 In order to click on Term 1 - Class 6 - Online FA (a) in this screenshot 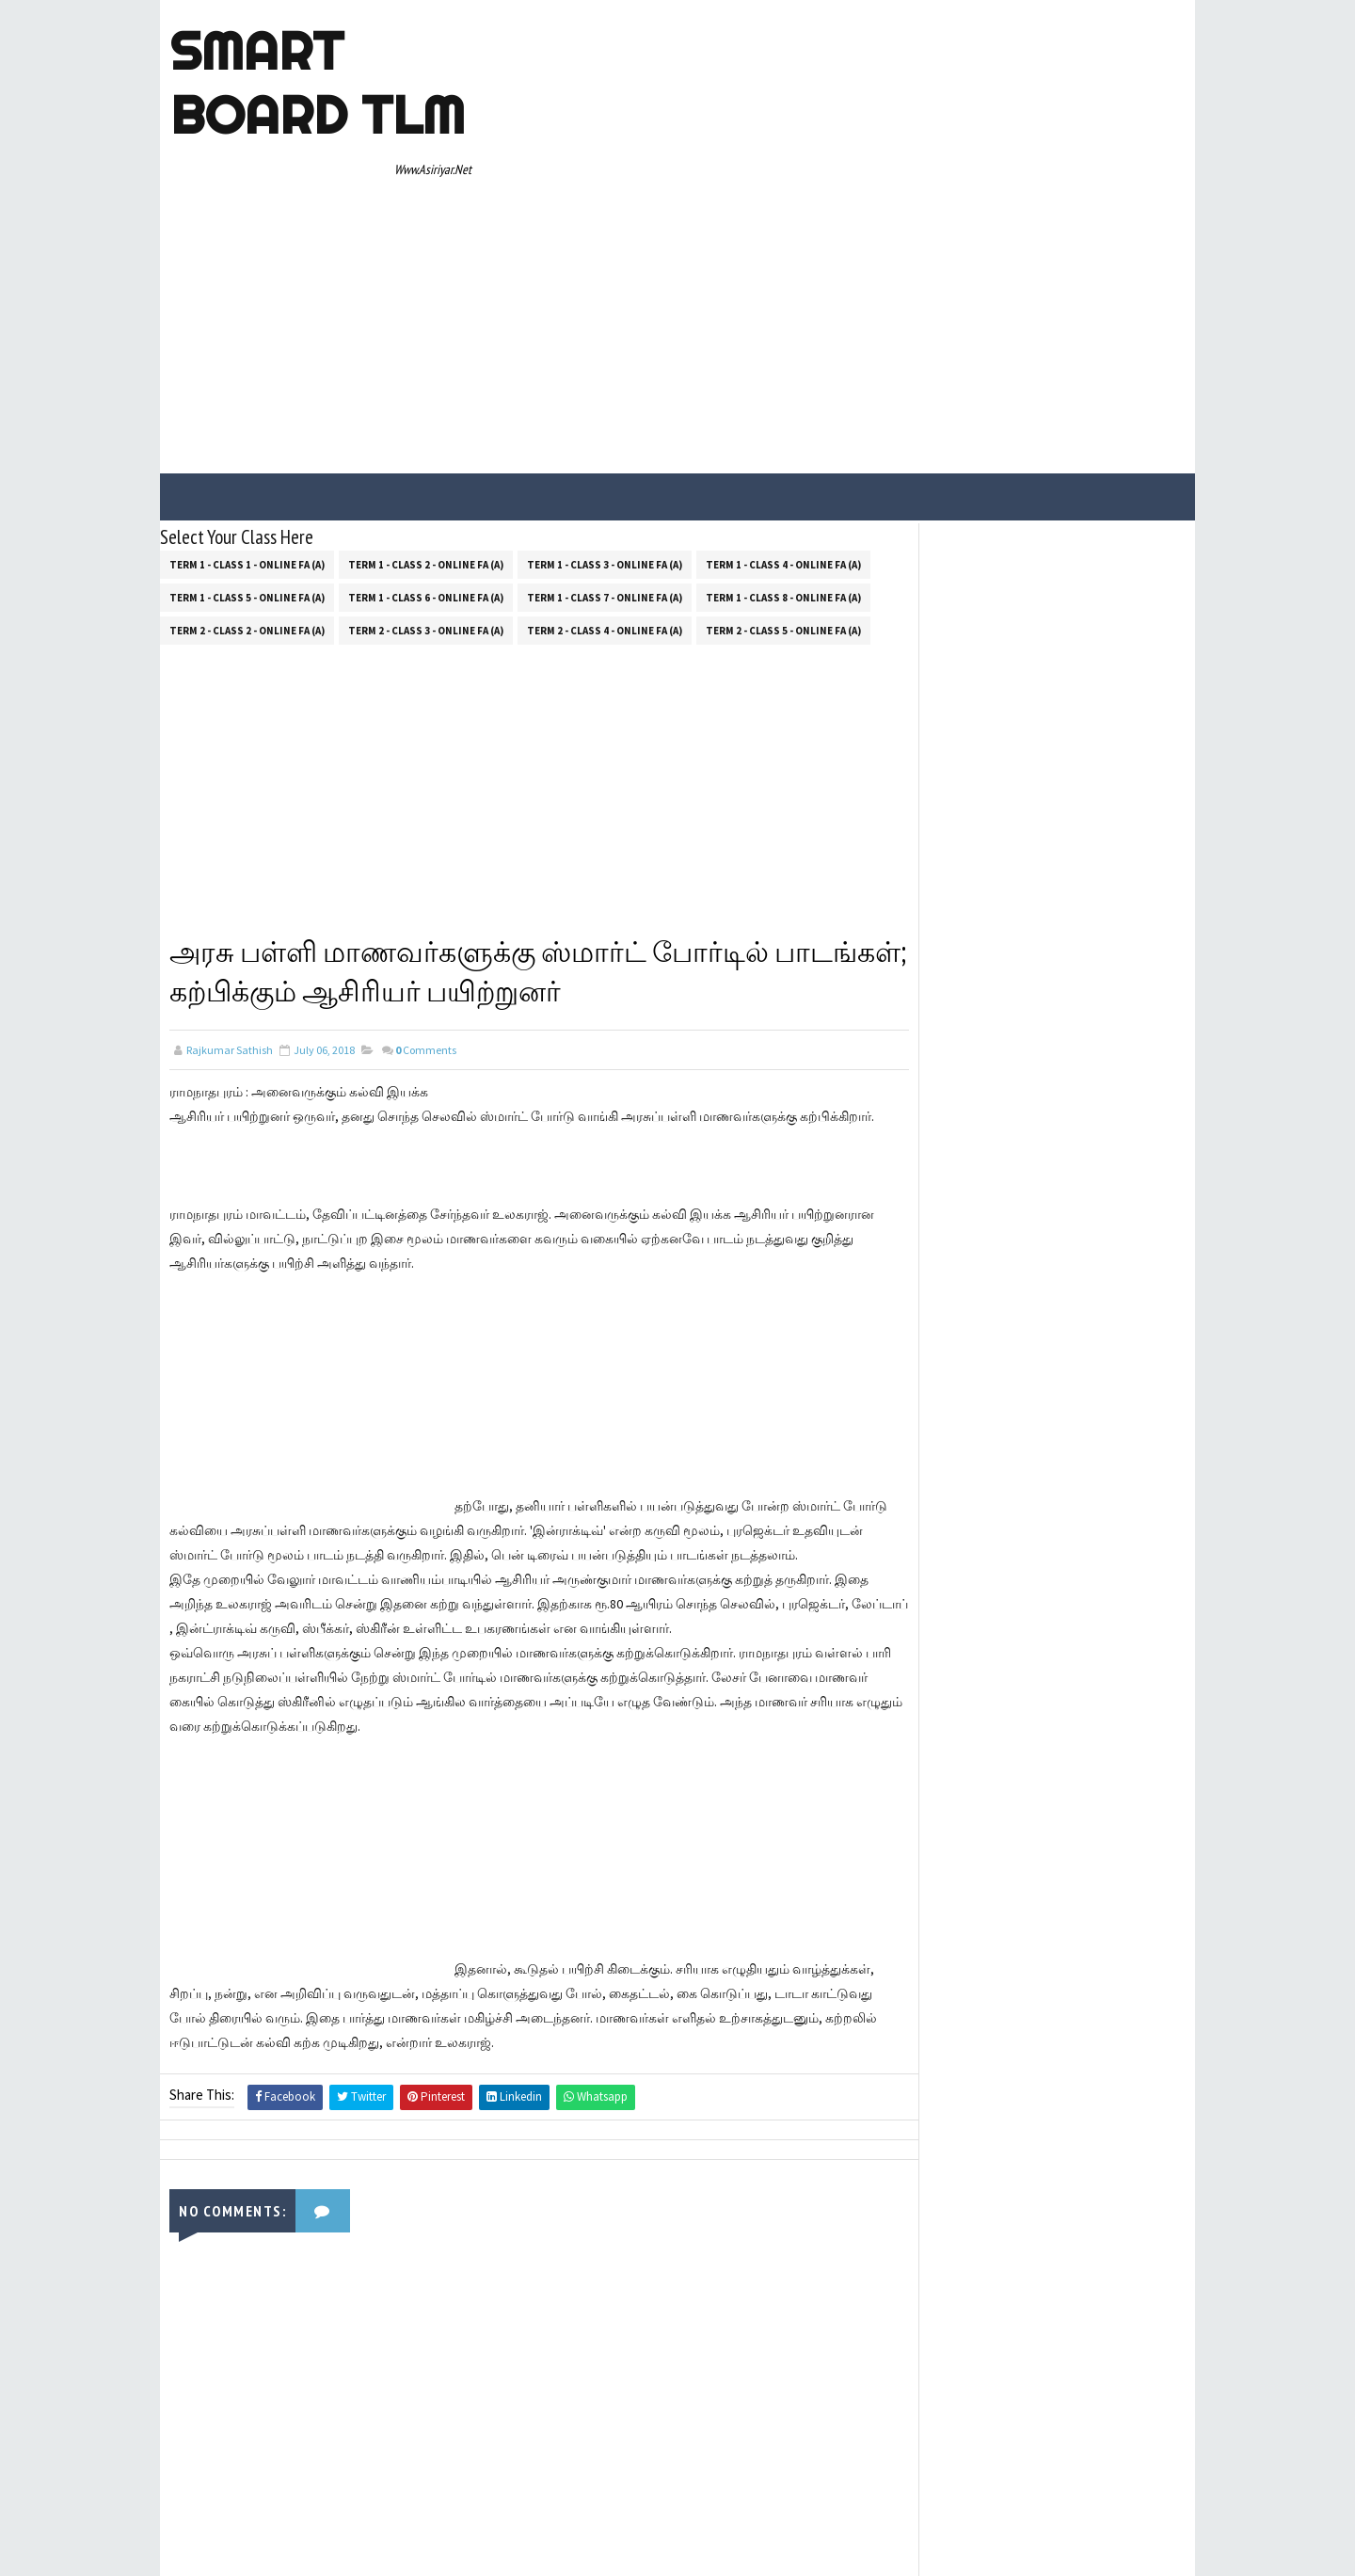, I will do `click(425, 424)`.